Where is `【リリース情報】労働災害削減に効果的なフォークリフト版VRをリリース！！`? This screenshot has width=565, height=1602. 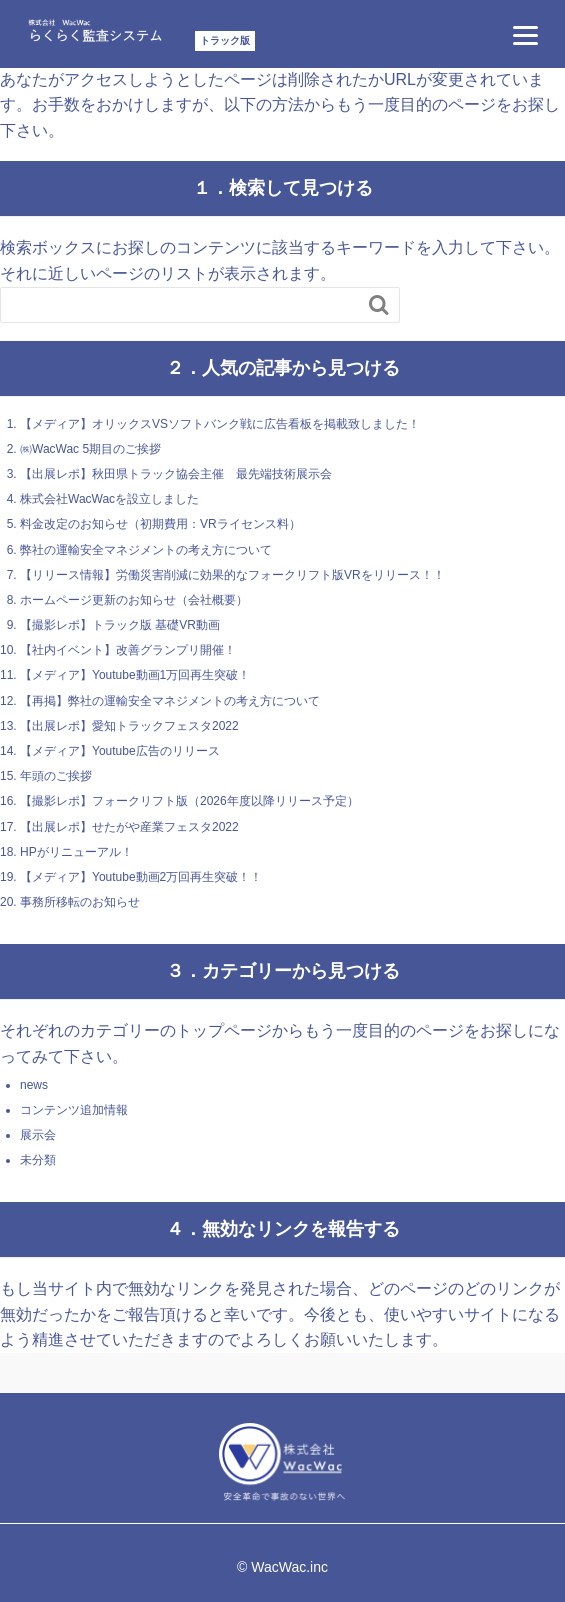
【リリース情報】労働災害削減に効果的なフォークリフト版VRをリリース！！ is located at coordinates (232, 575).